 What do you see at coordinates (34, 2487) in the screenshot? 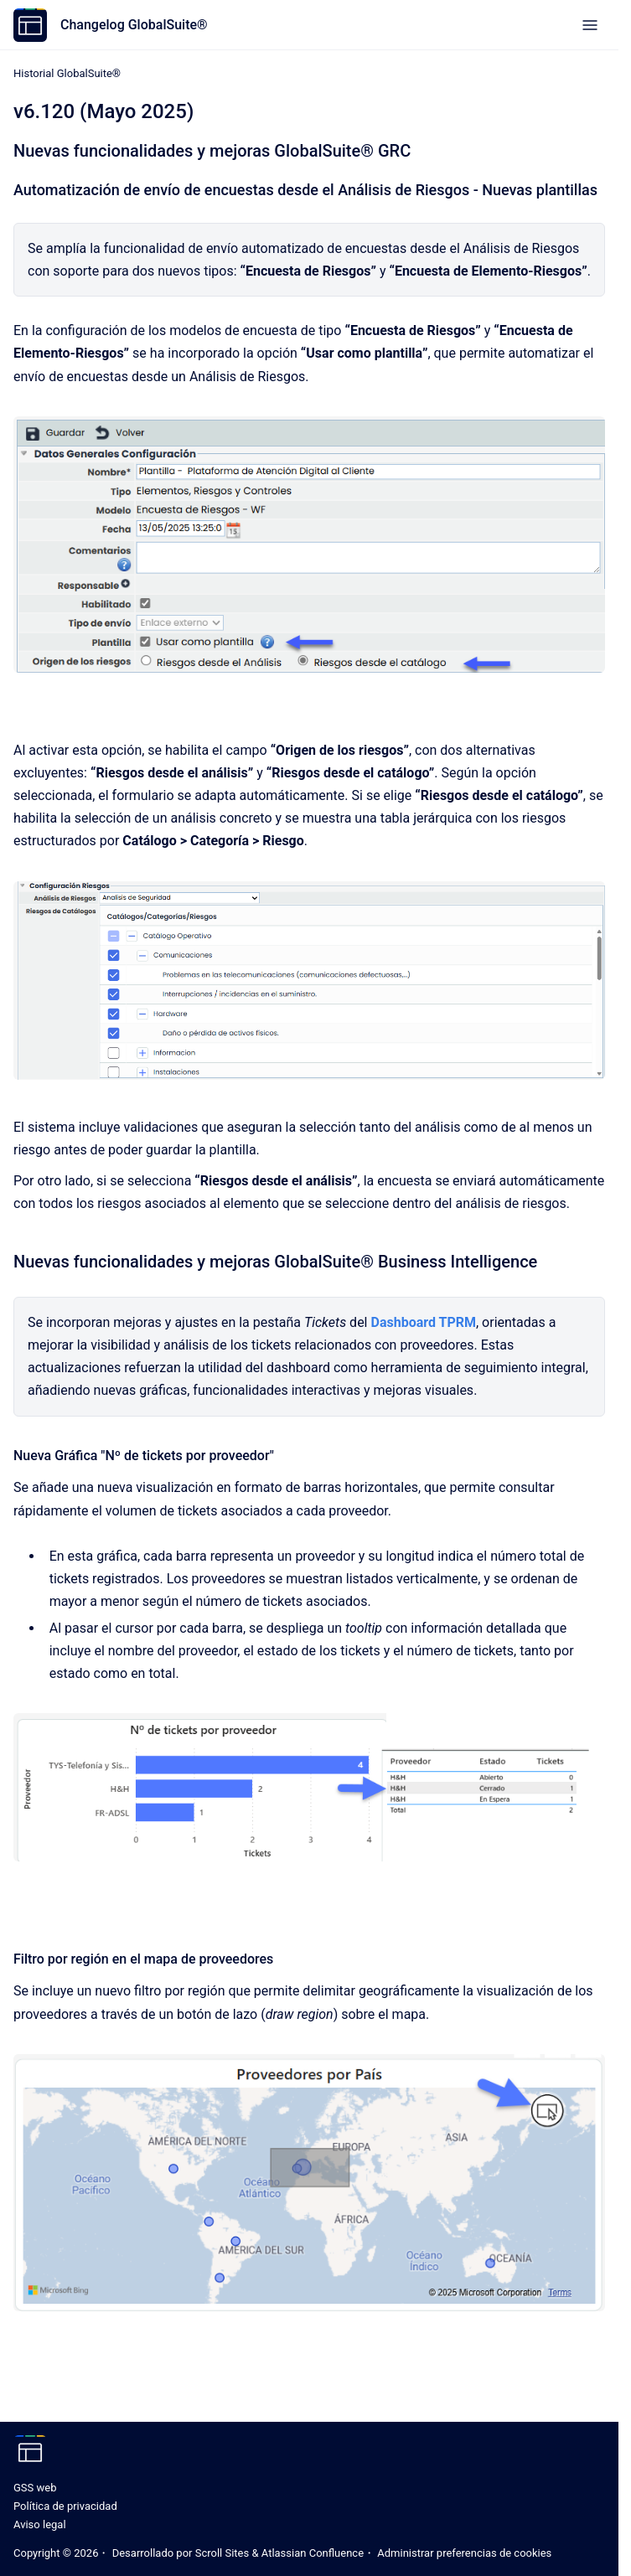
I see `GSS web` at bounding box center [34, 2487].